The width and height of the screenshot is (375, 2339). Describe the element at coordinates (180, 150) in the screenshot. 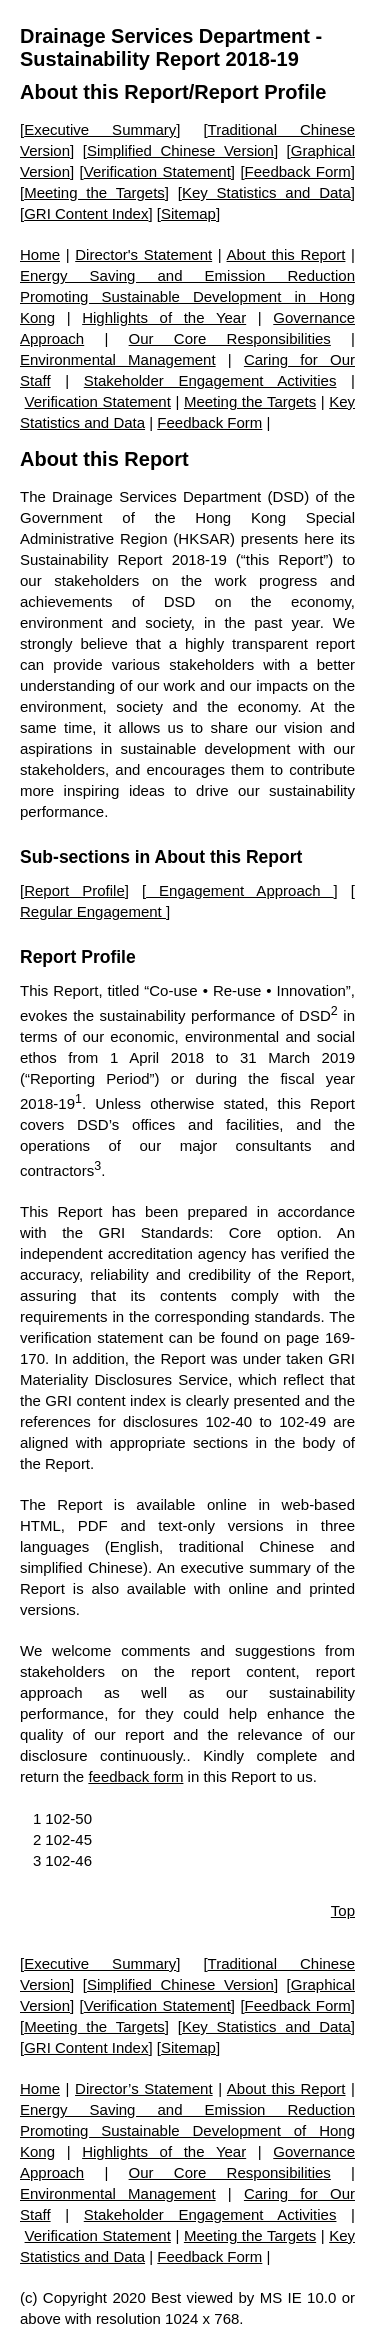

I see `Simplified Chinese Version` at that location.